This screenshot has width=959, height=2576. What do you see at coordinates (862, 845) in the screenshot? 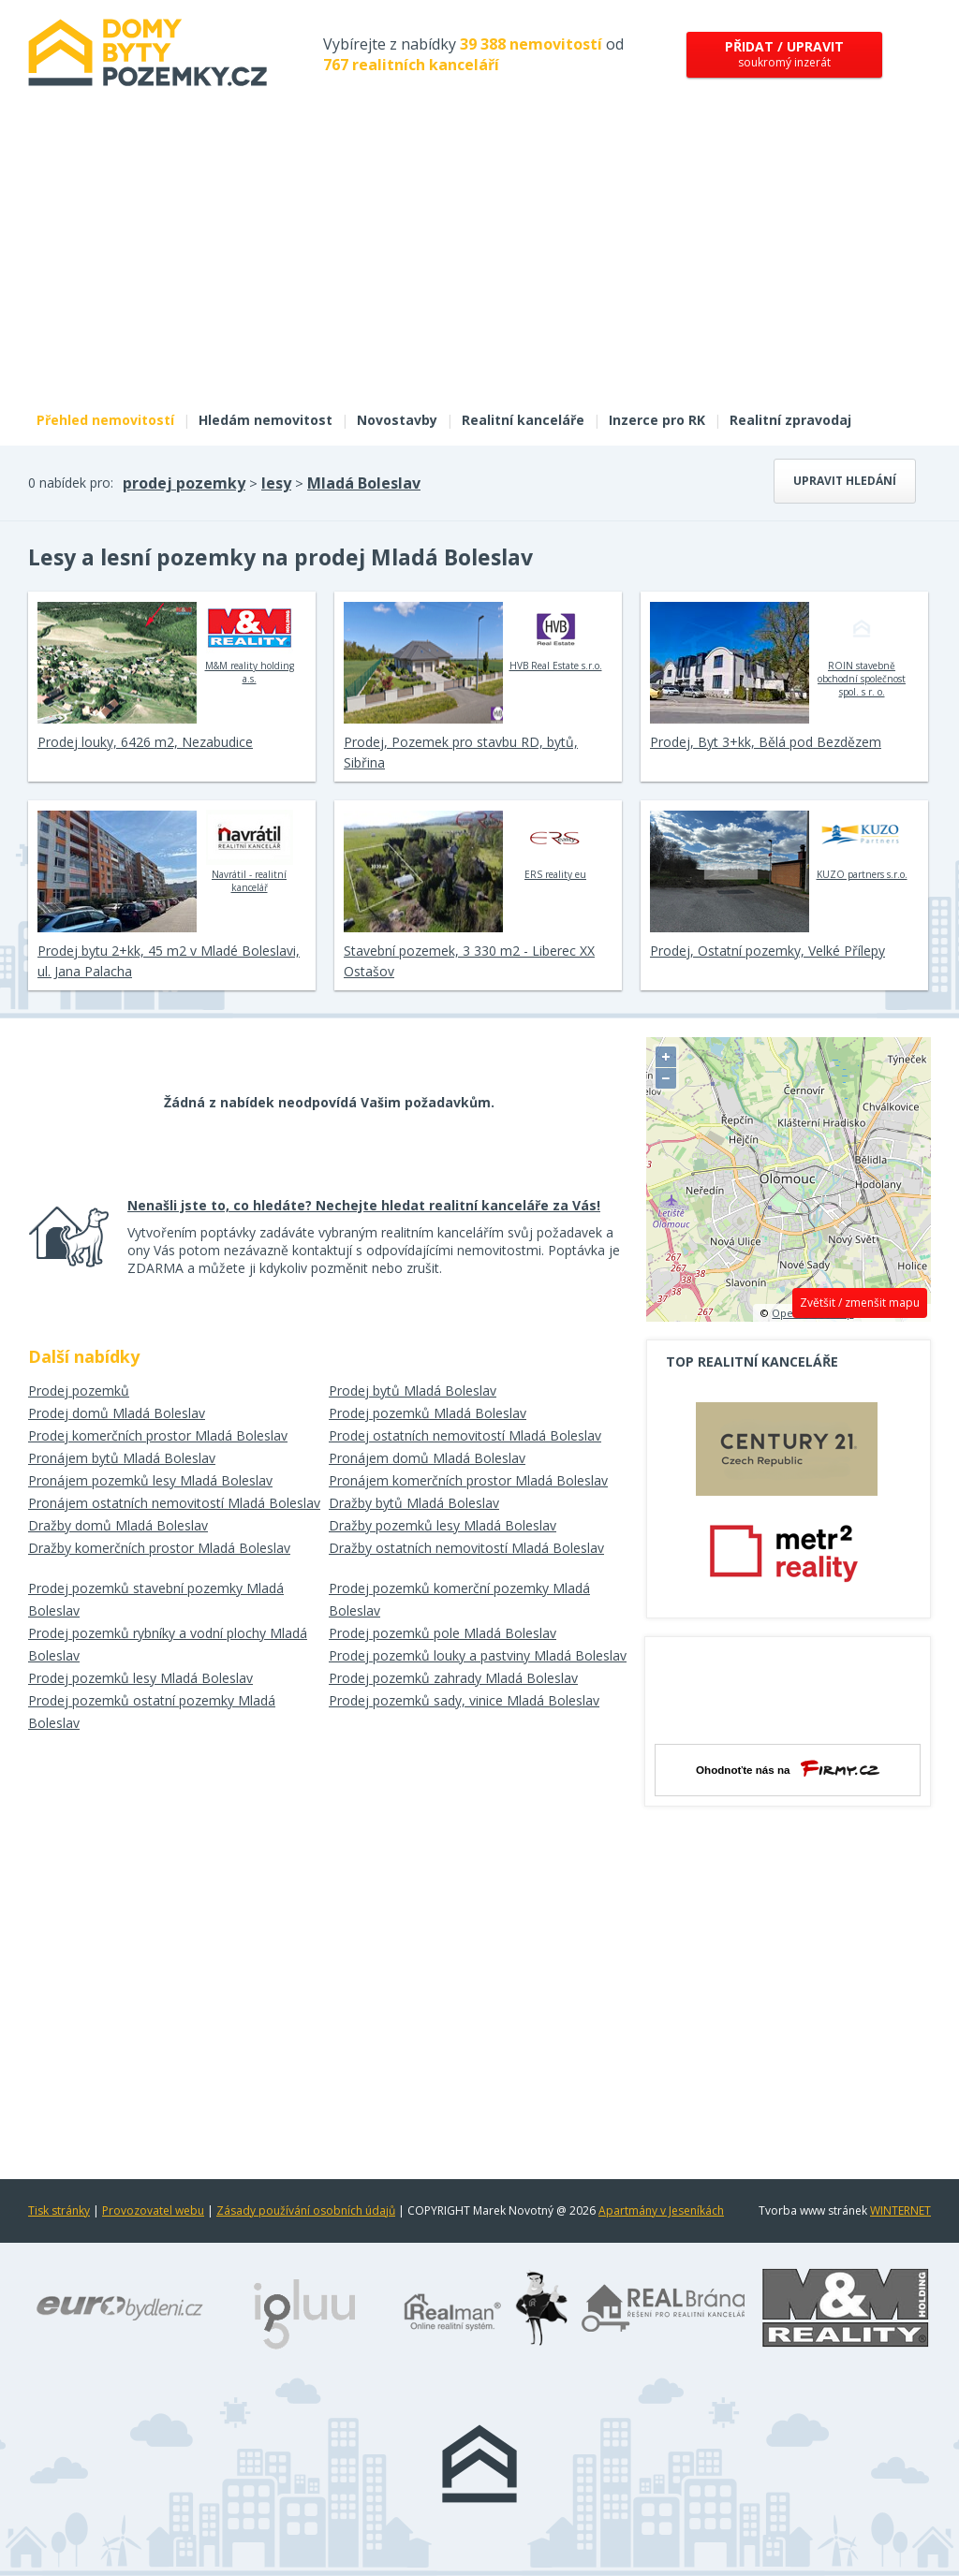
I see `KUZO partners s.r.o.` at bounding box center [862, 845].